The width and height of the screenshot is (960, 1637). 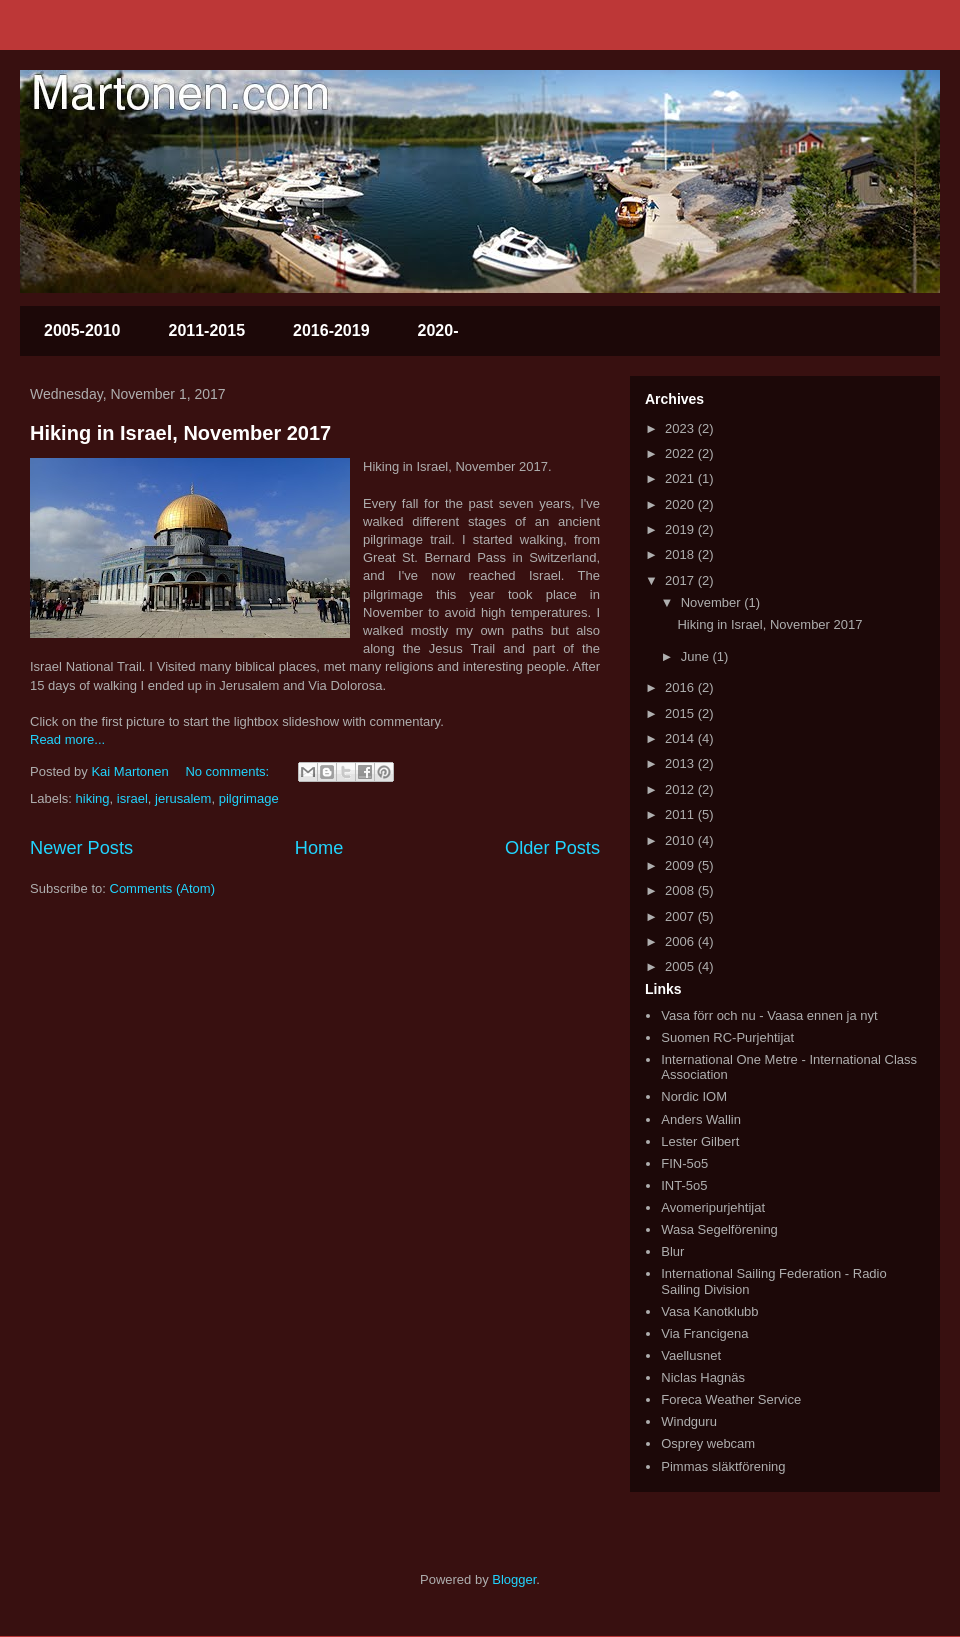 I want to click on 2009, so click(x=681, y=865).